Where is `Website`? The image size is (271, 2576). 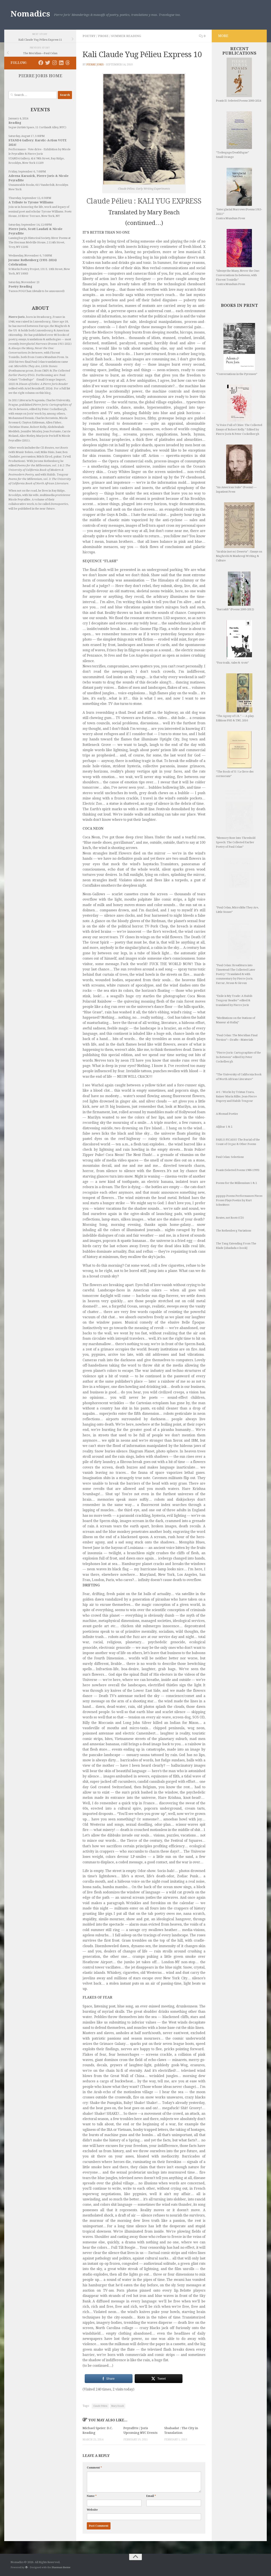 Website is located at coordinates (92, 2509).